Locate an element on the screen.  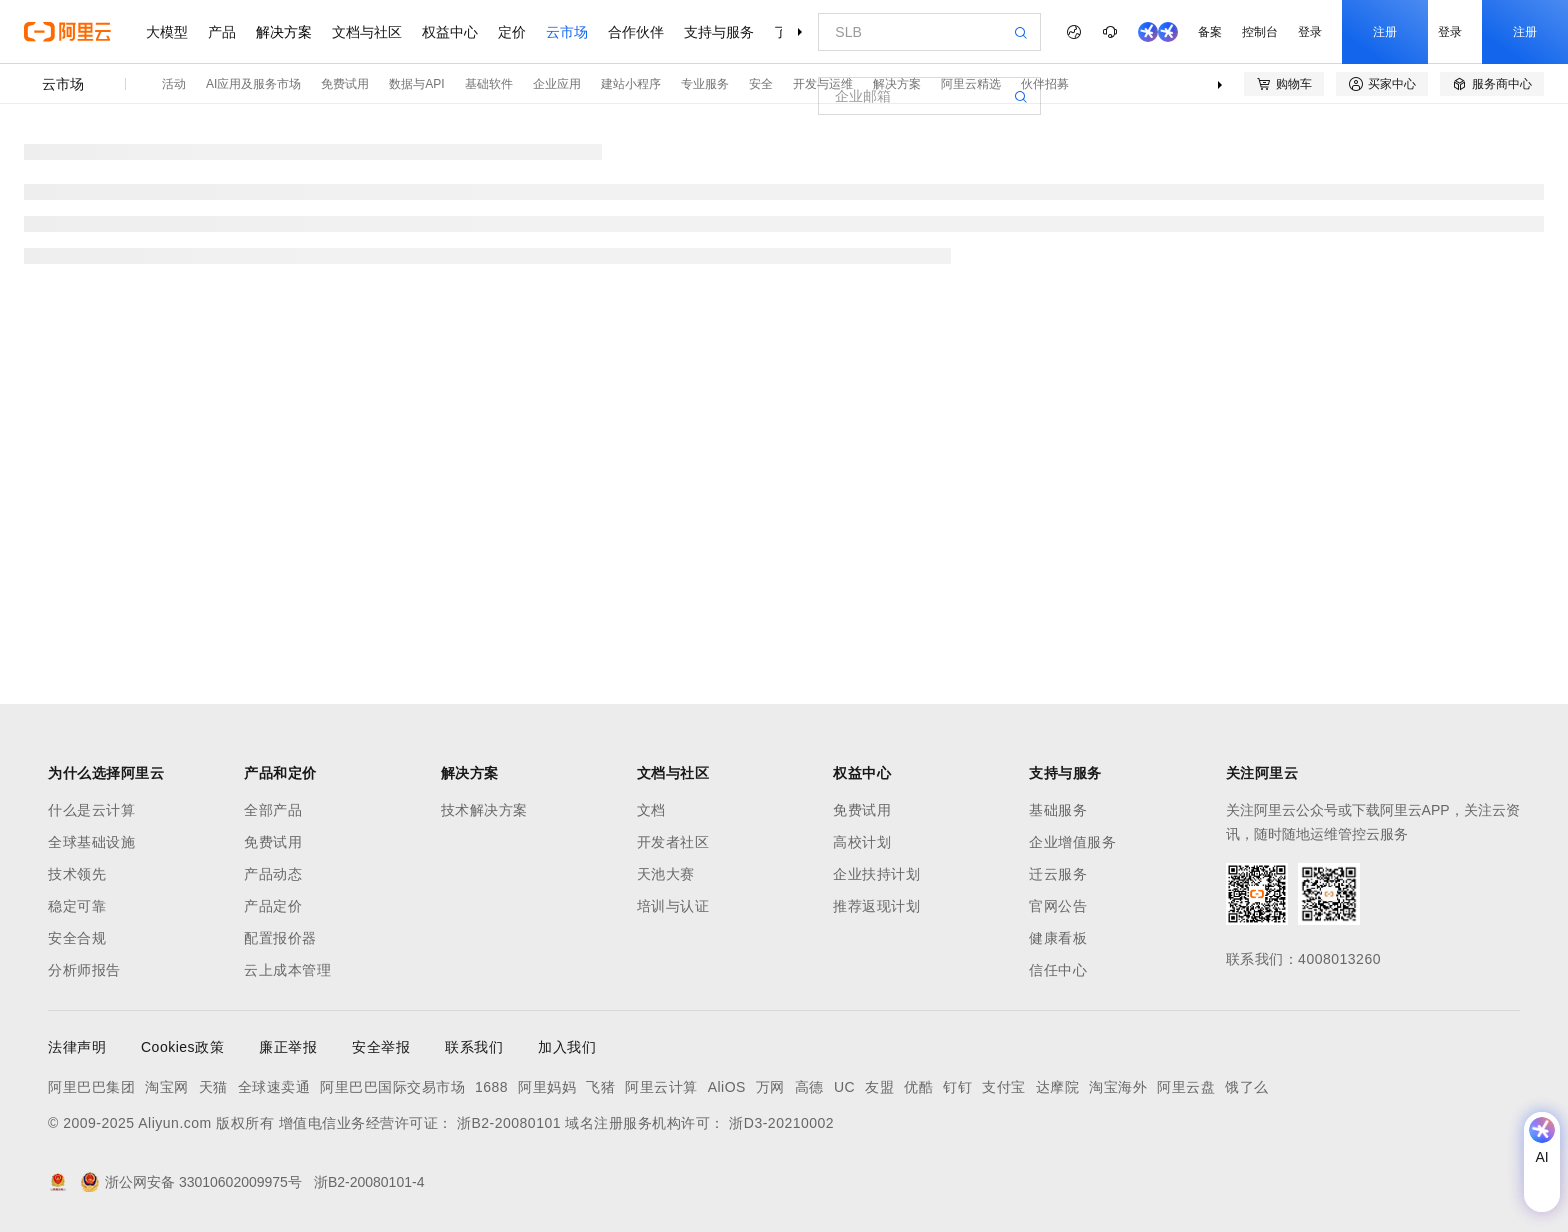
产品动态 is located at coordinates (273, 874).